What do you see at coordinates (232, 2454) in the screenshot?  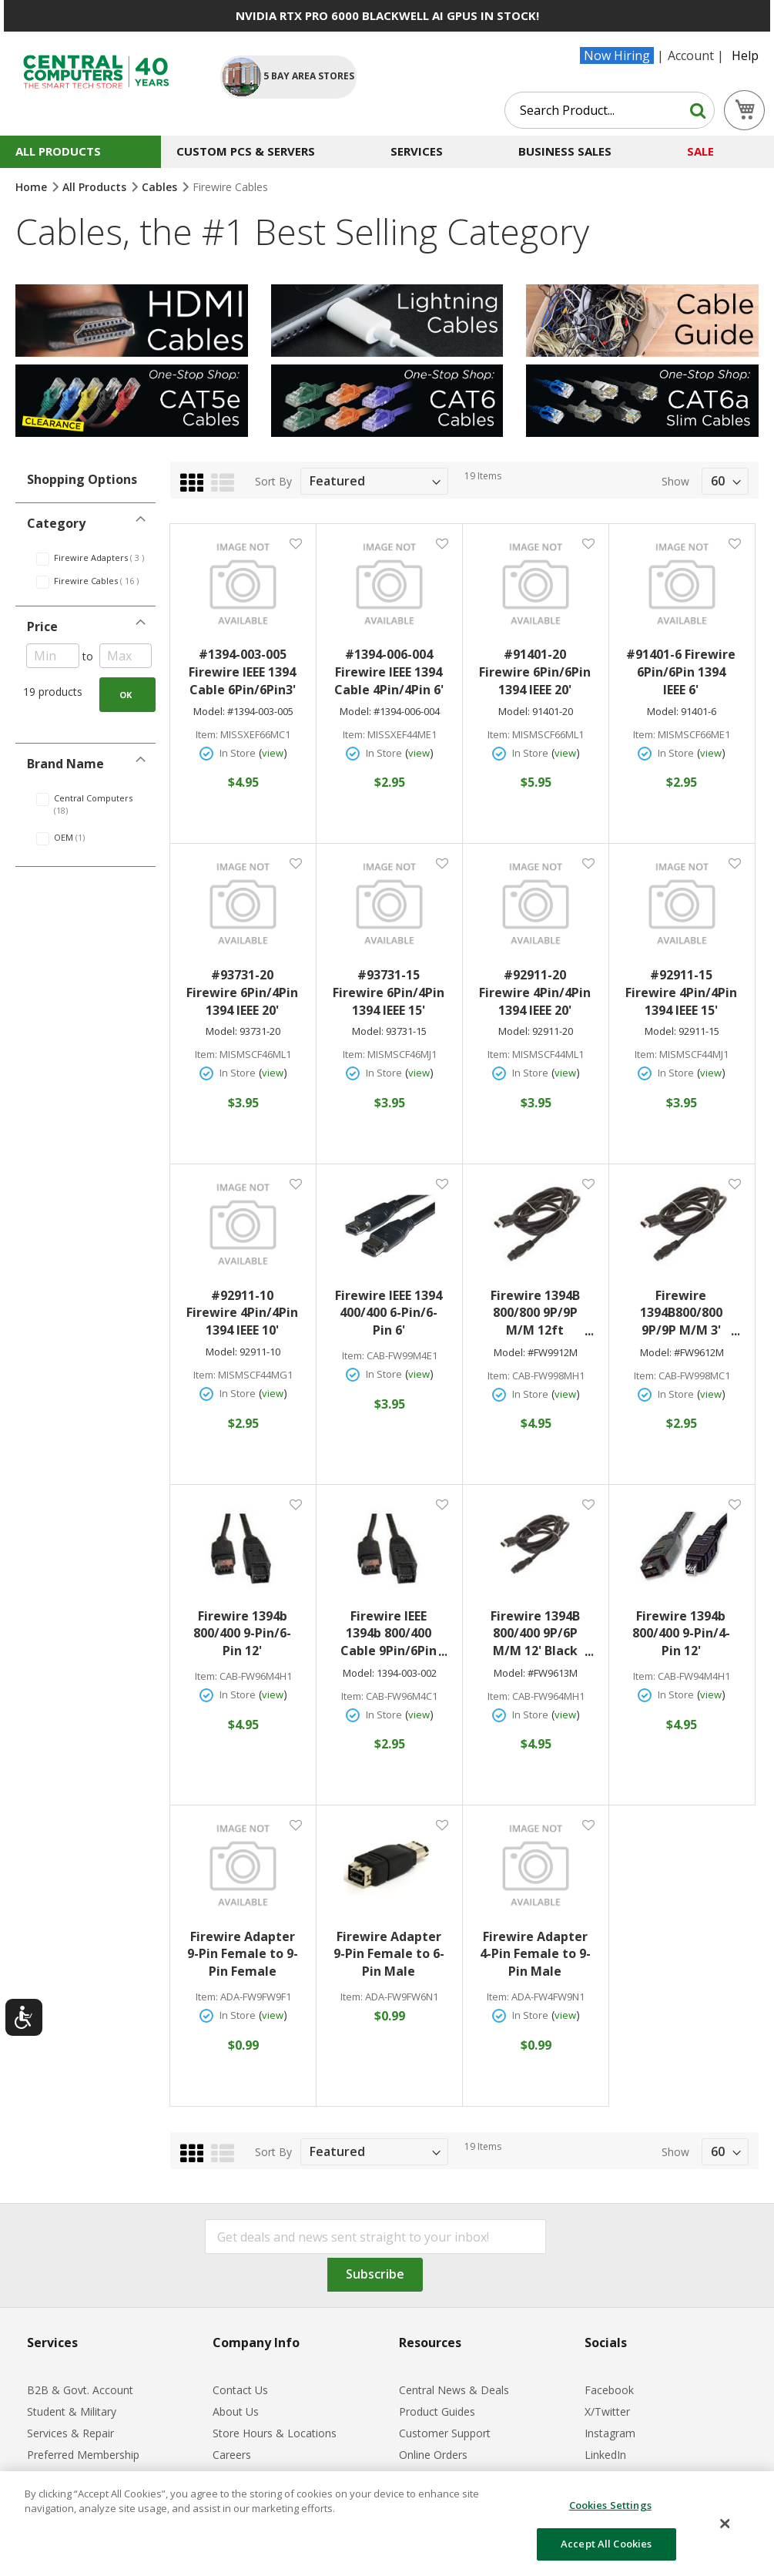 I see `Careers` at bounding box center [232, 2454].